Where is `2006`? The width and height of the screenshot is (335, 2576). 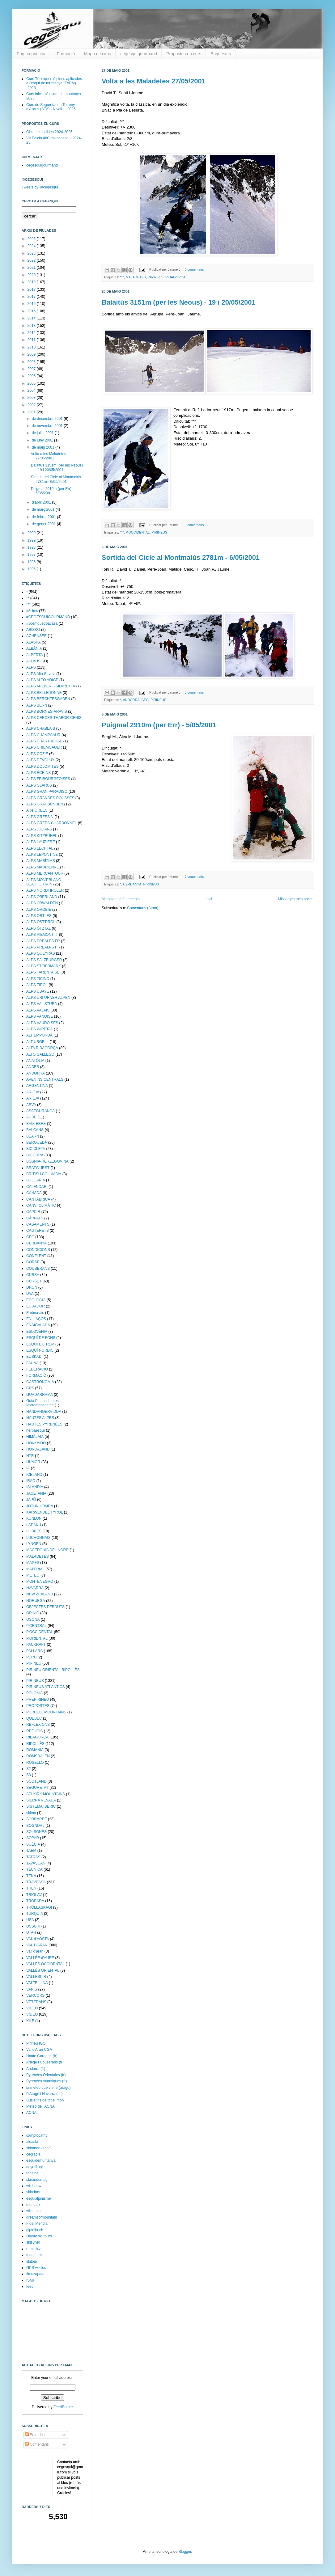
2006 is located at coordinates (32, 376).